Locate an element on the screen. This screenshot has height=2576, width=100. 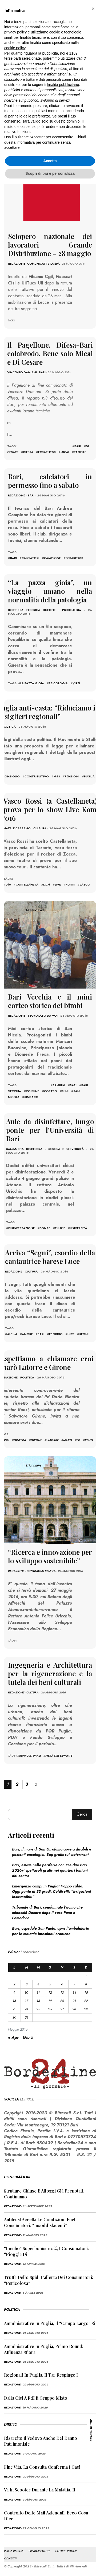
PRIMA PAGINA is located at coordinates (13, 2551).